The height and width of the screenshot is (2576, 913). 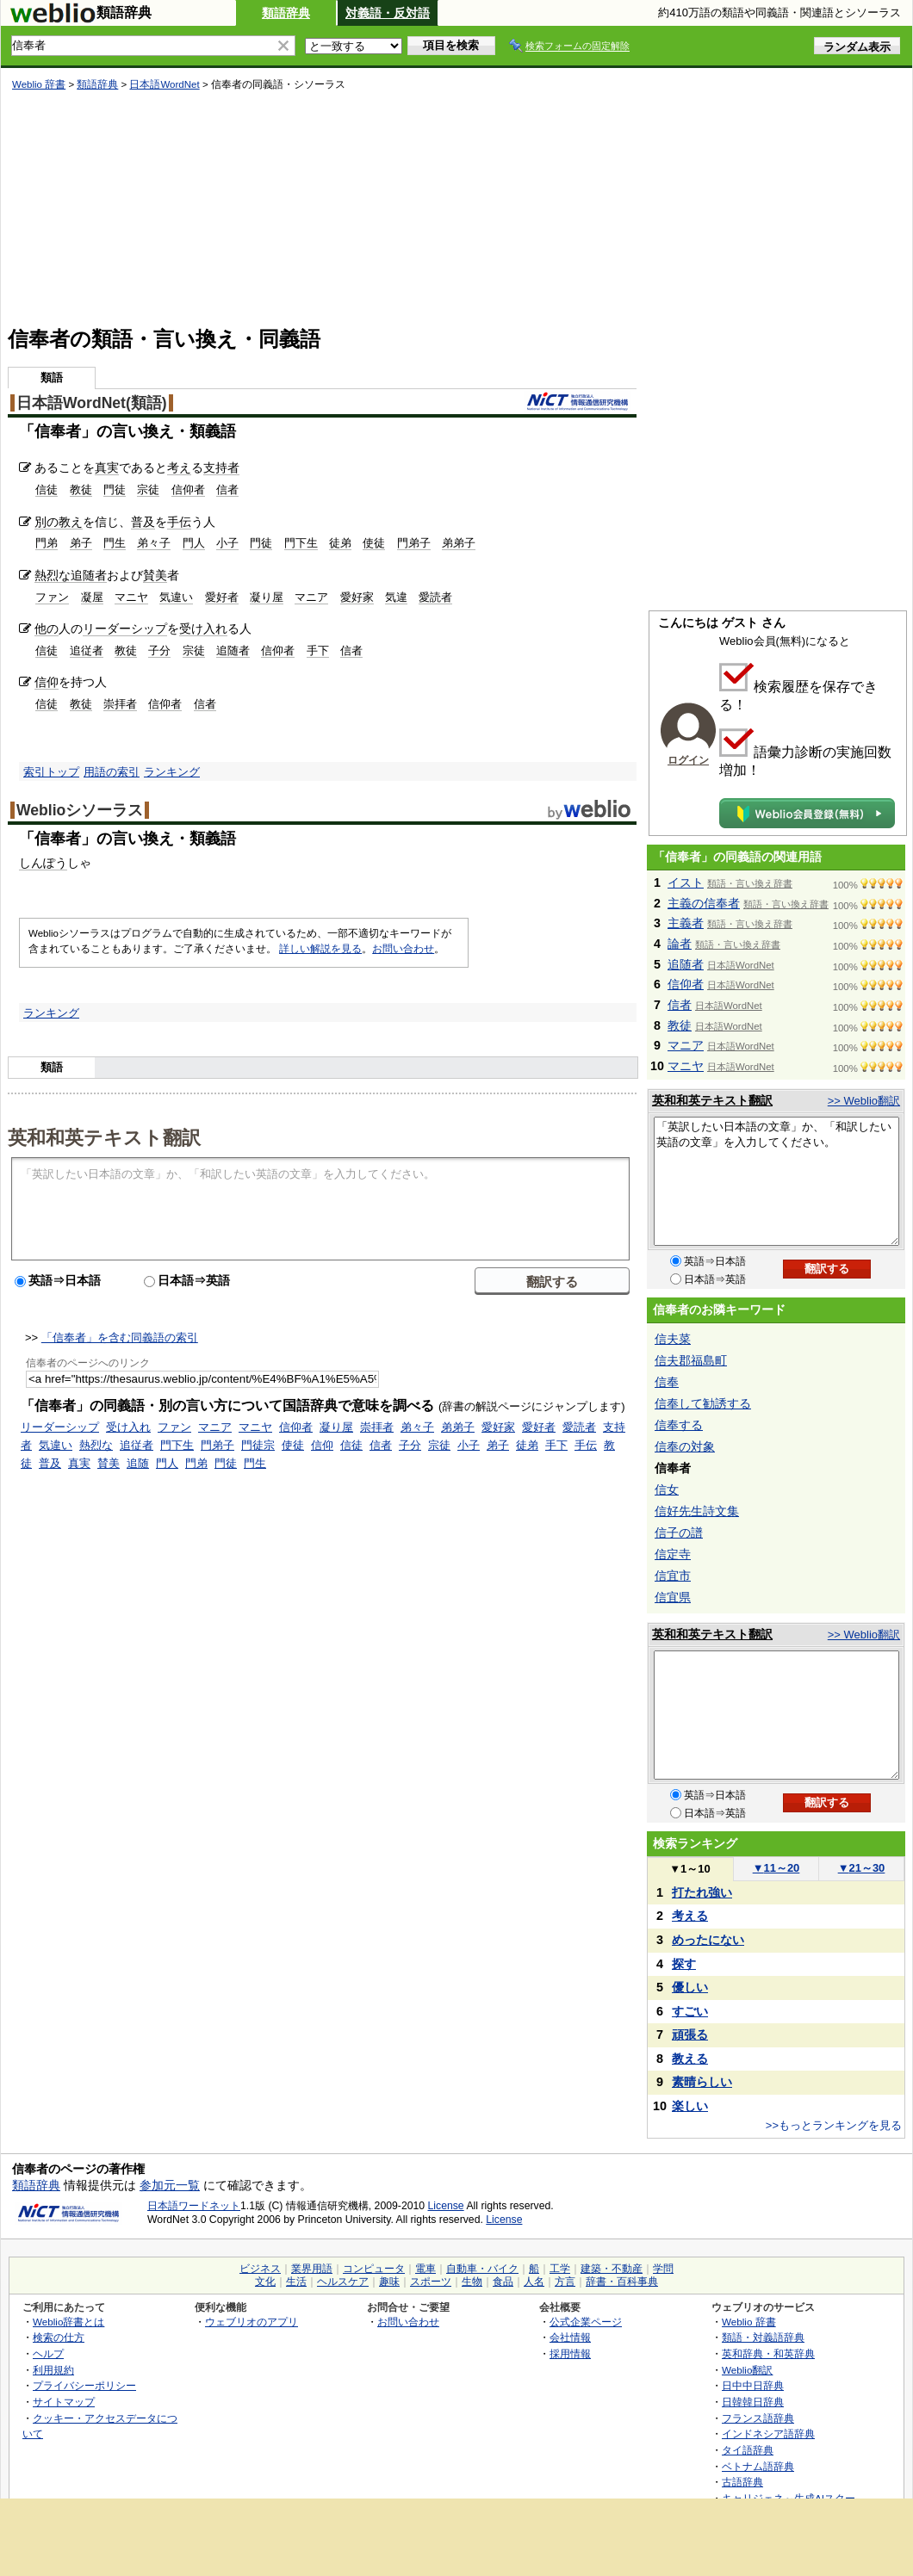 What do you see at coordinates (46, 522) in the screenshot?
I see `別の` at bounding box center [46, 522].